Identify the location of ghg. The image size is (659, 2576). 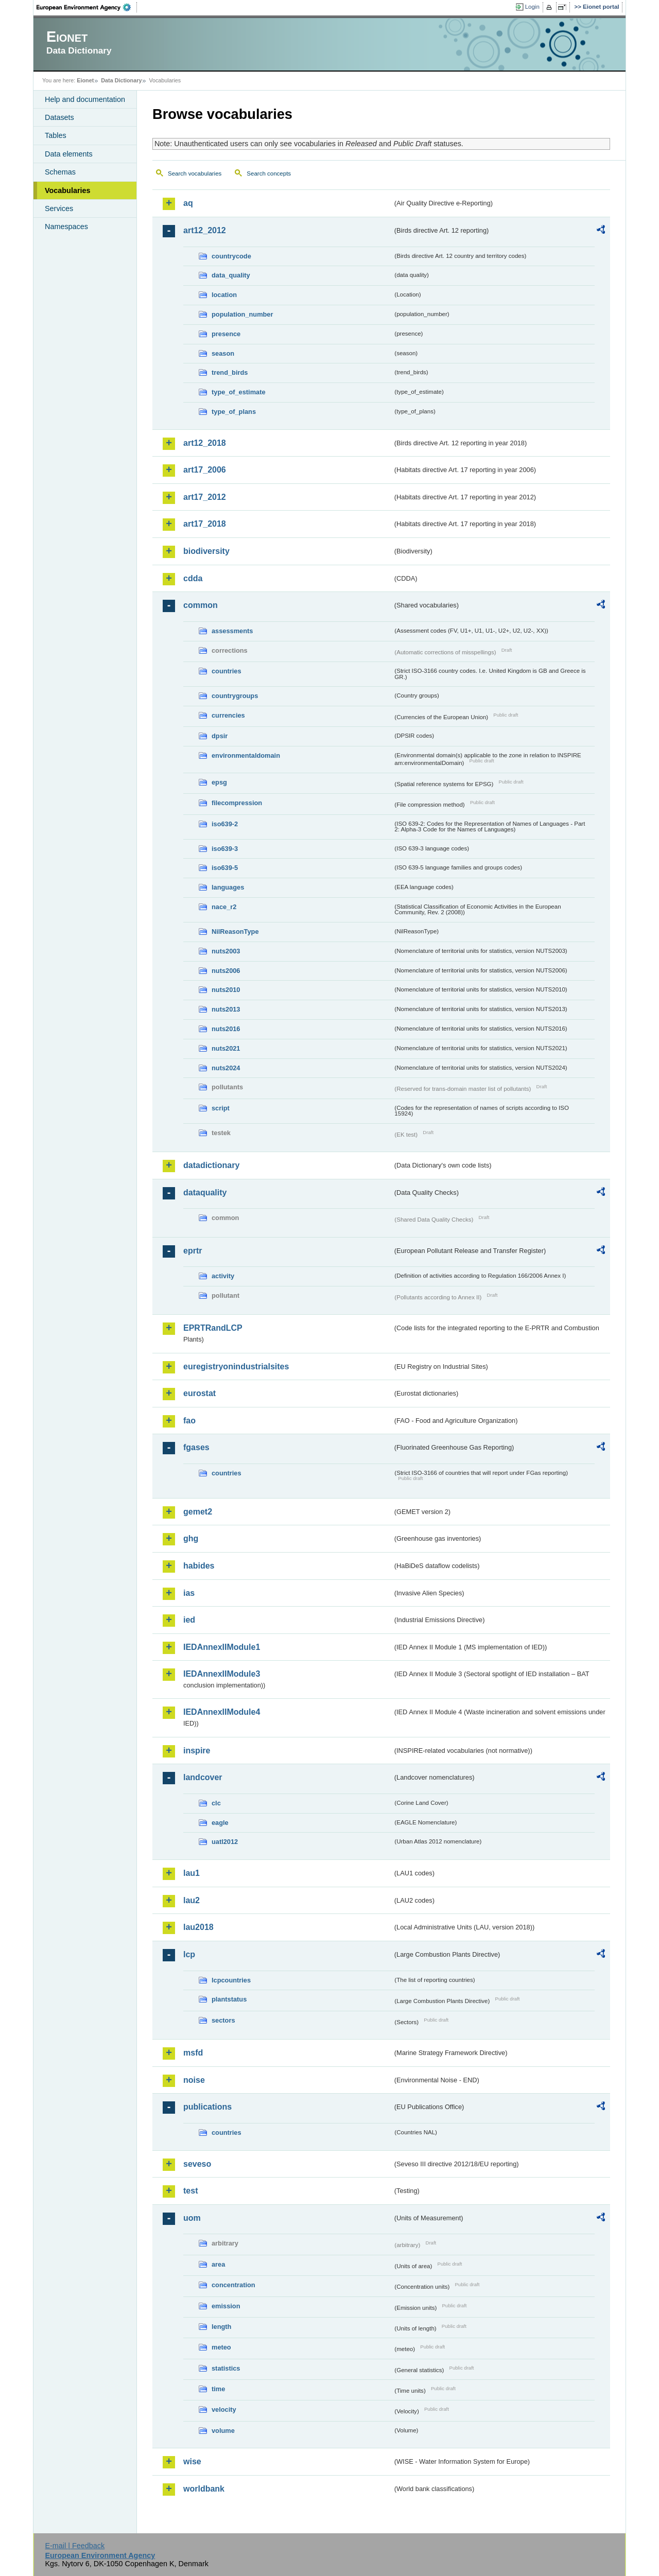
(190, 1538).